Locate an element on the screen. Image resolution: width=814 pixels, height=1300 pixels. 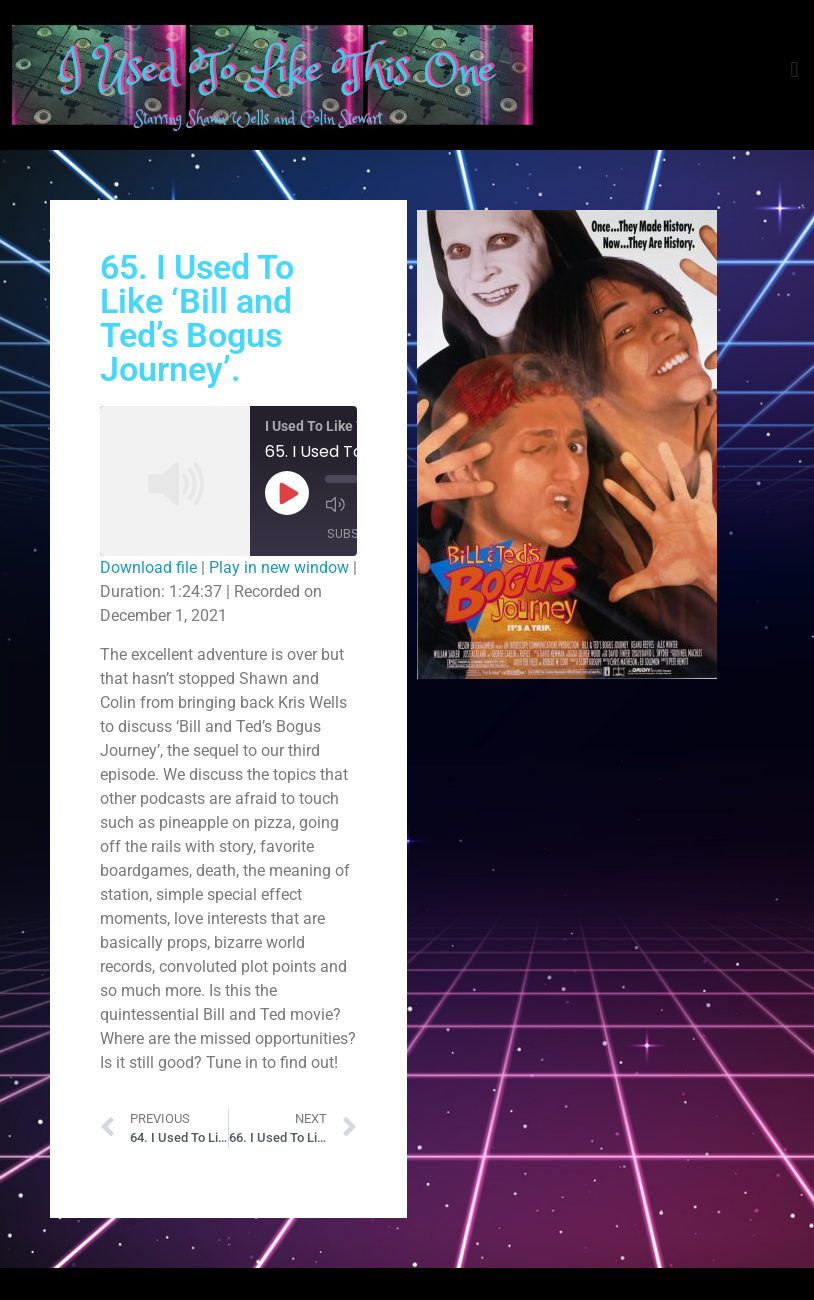
Play in new window is located at coordinates (279, 567).